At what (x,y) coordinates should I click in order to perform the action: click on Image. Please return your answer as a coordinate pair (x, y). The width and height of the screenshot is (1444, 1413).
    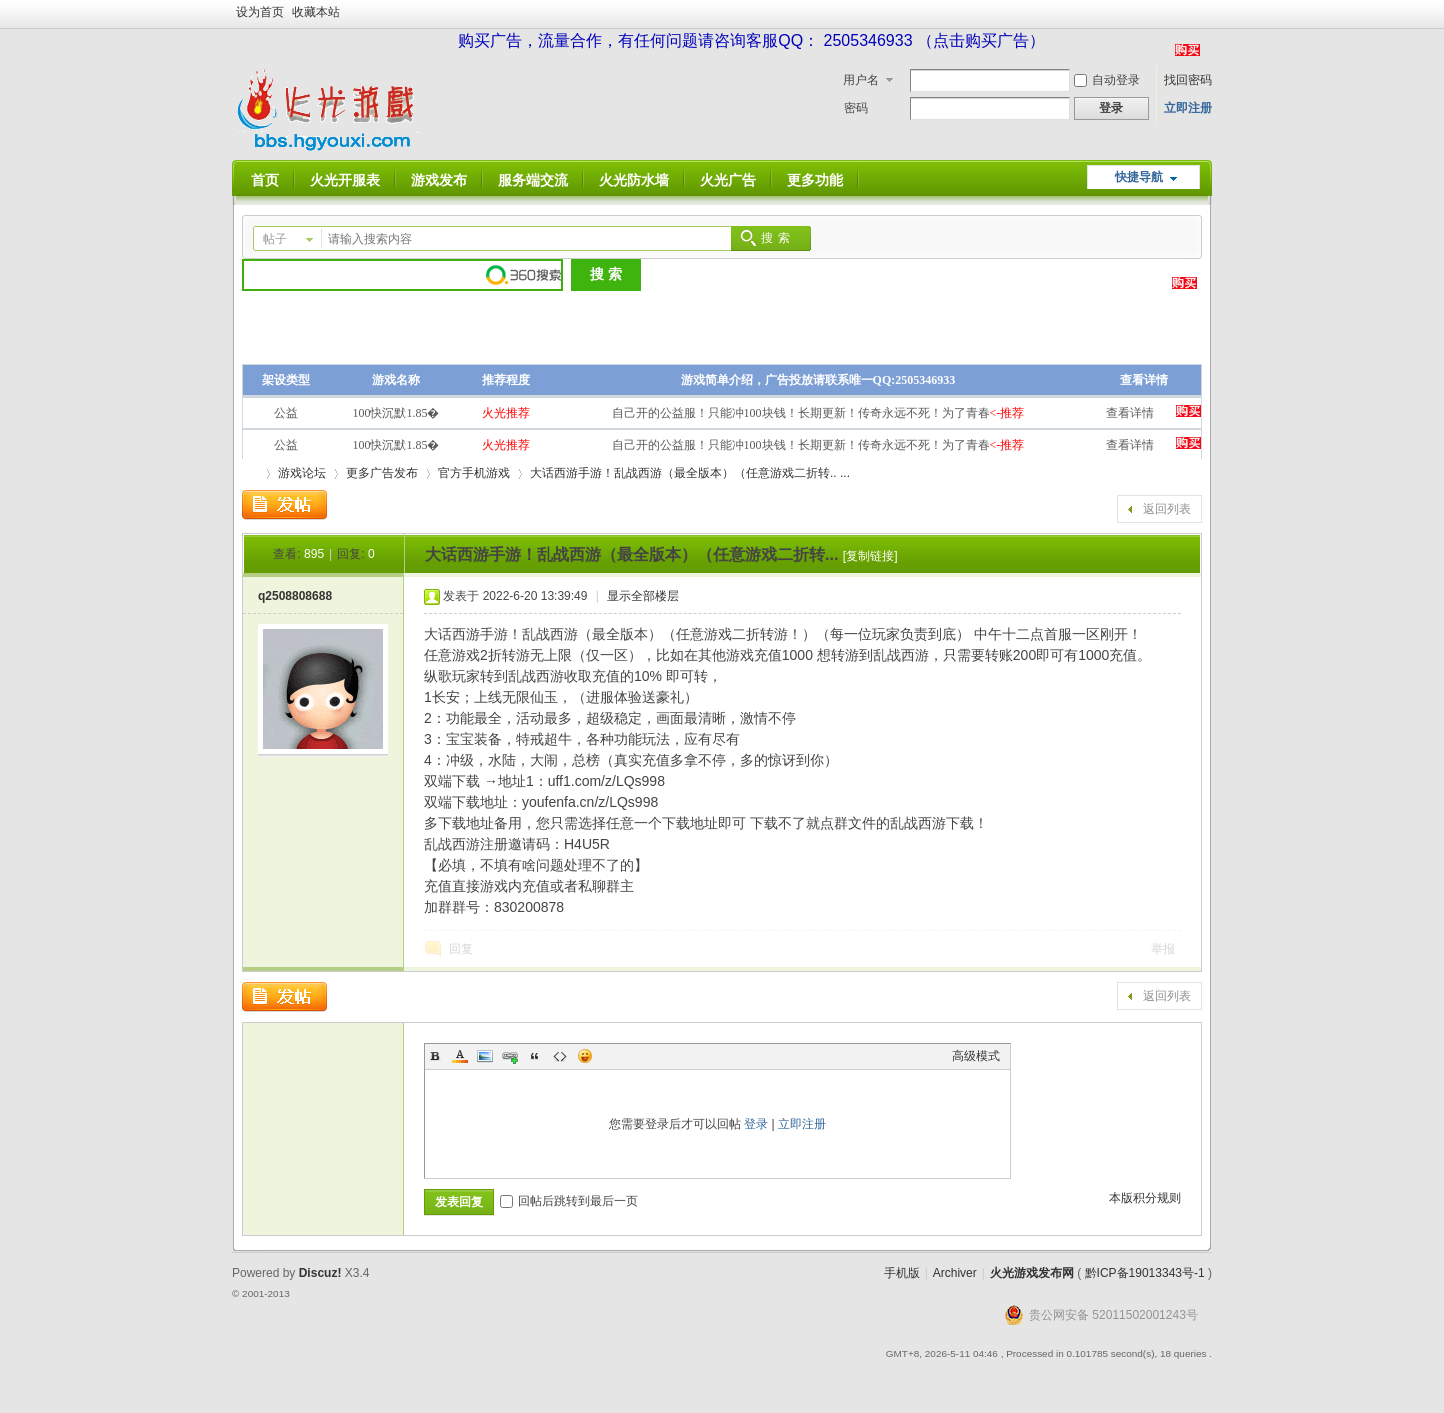
    Looking at the image, I should click on (485, 1056).